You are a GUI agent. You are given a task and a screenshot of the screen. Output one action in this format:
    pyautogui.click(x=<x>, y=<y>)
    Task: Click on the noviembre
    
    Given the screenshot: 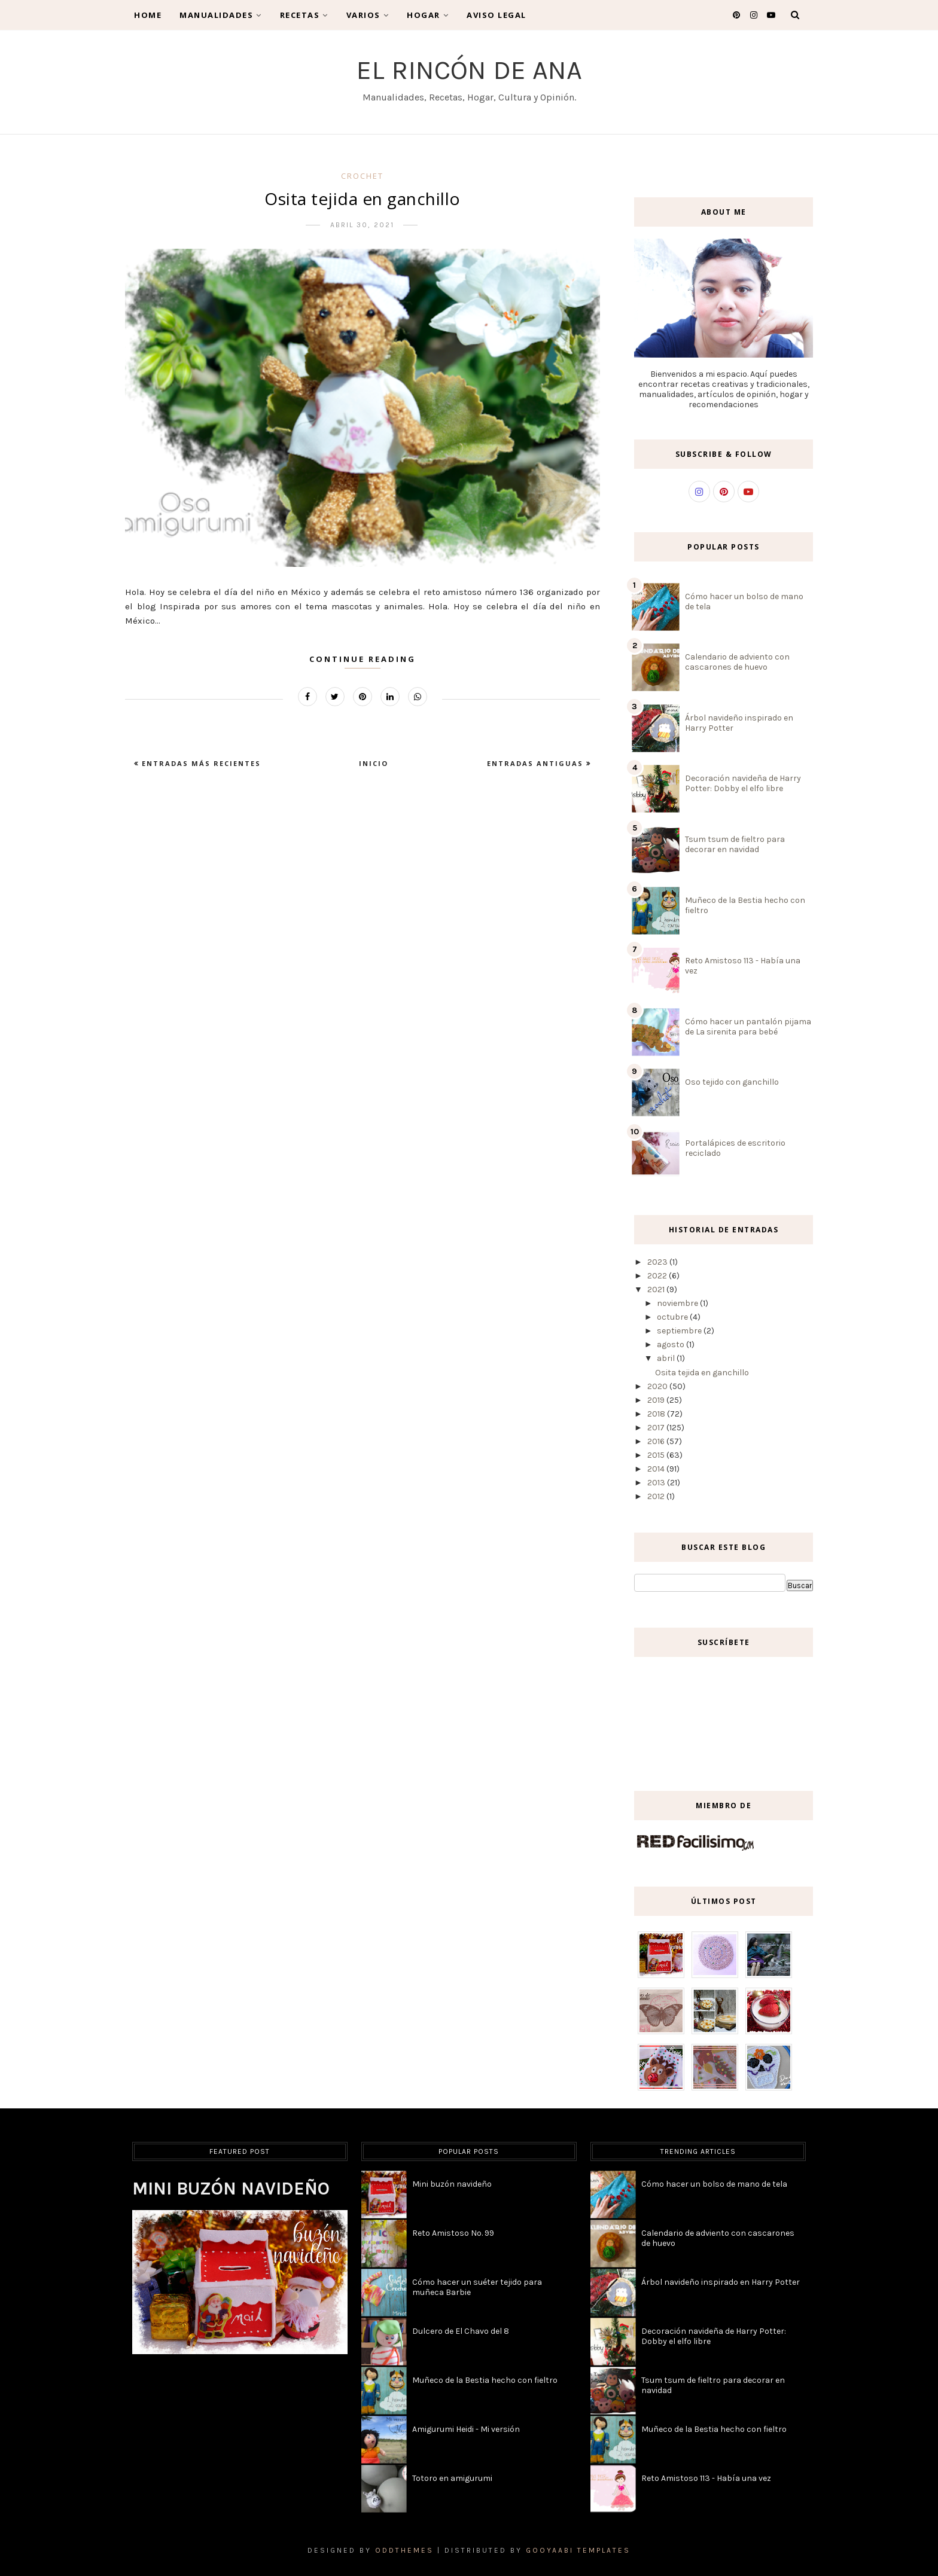 What is the action you would take?
    pyautogui.click(x=678, y=1303)
    